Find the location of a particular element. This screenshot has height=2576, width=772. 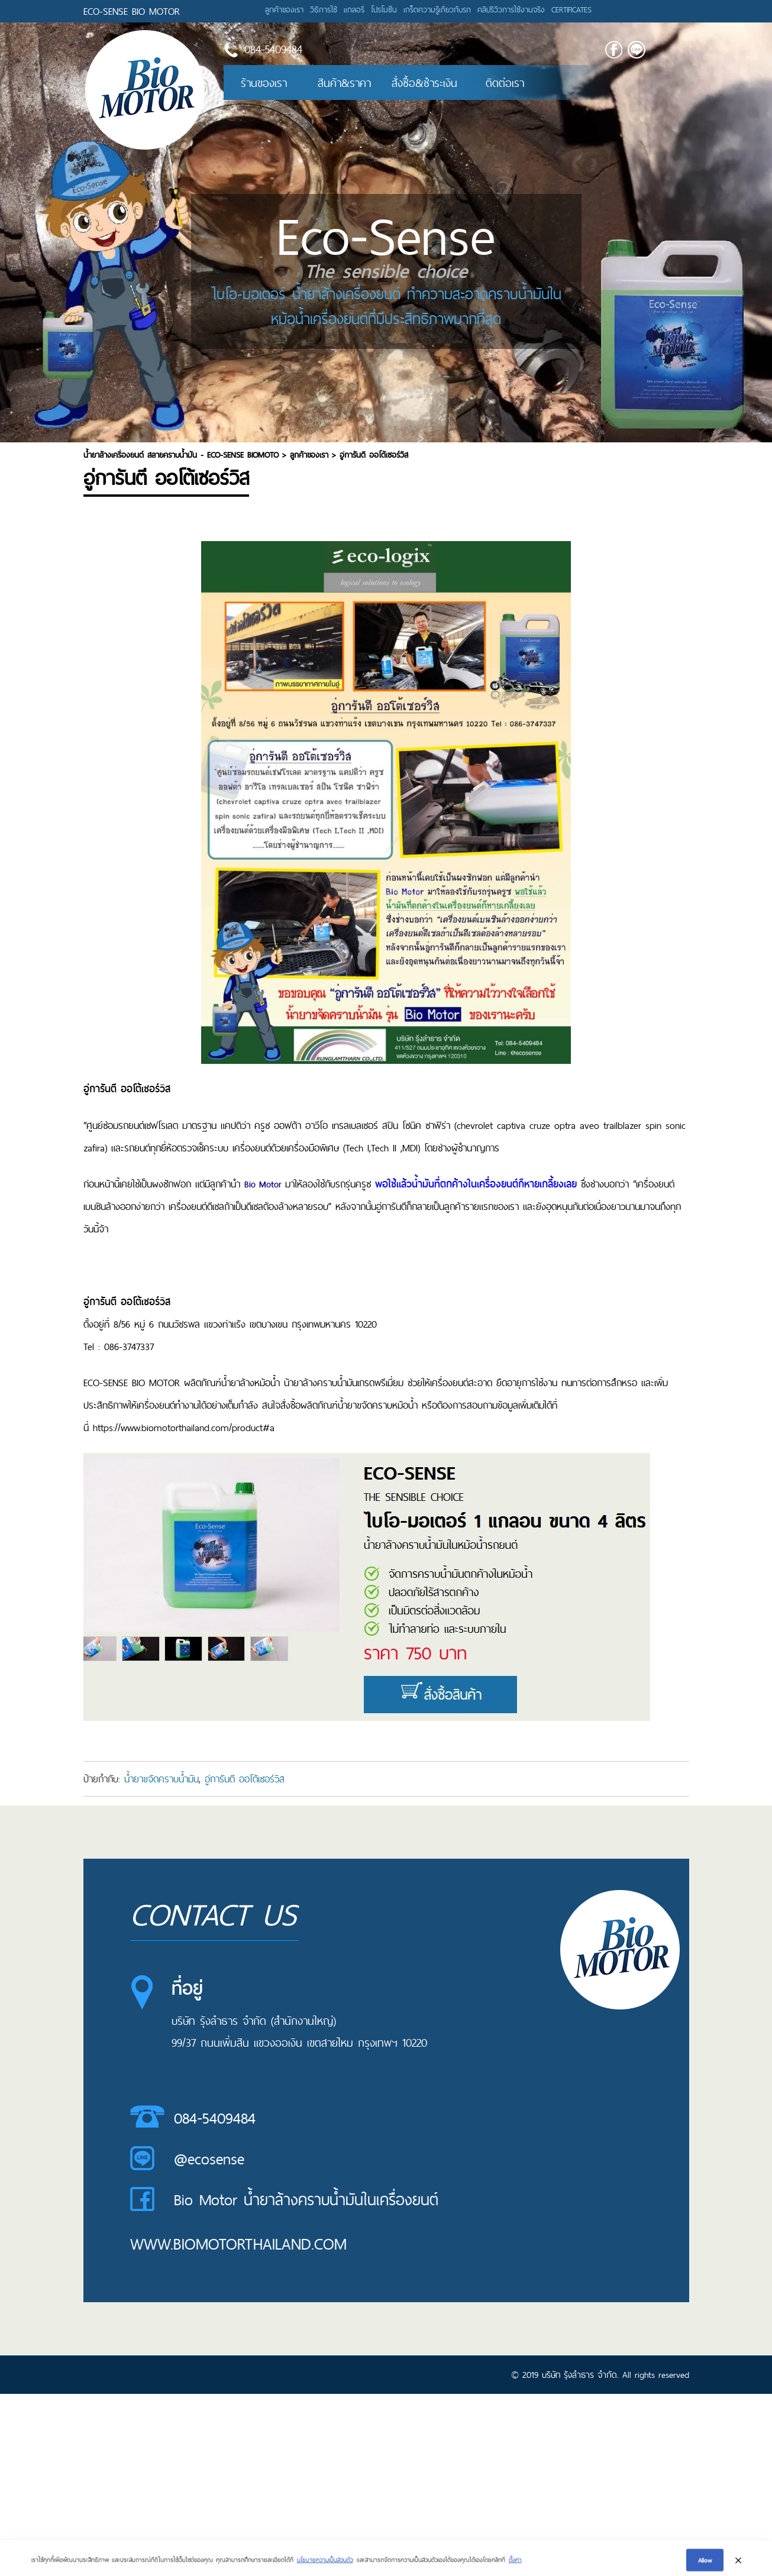

เกร็ดความรู้เกี่ยวกับรถ is located at coordinates (437, 9).